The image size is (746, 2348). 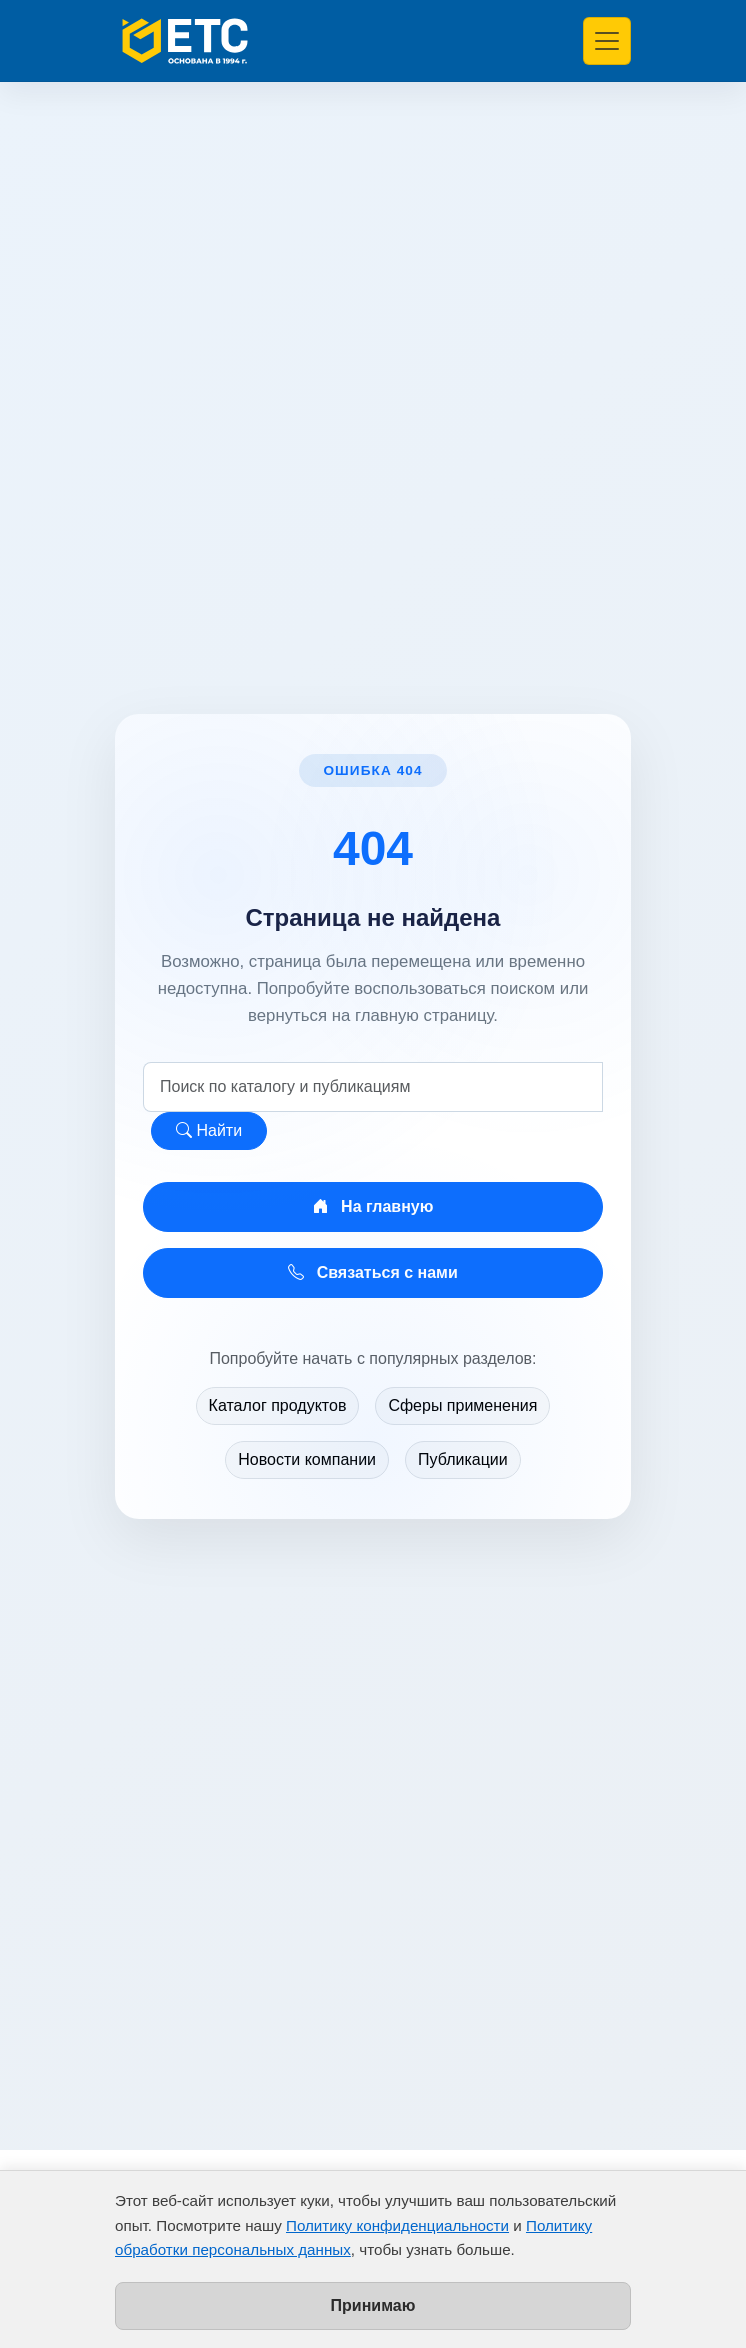 I want to click on На главную, so click(x=373, y=1206).